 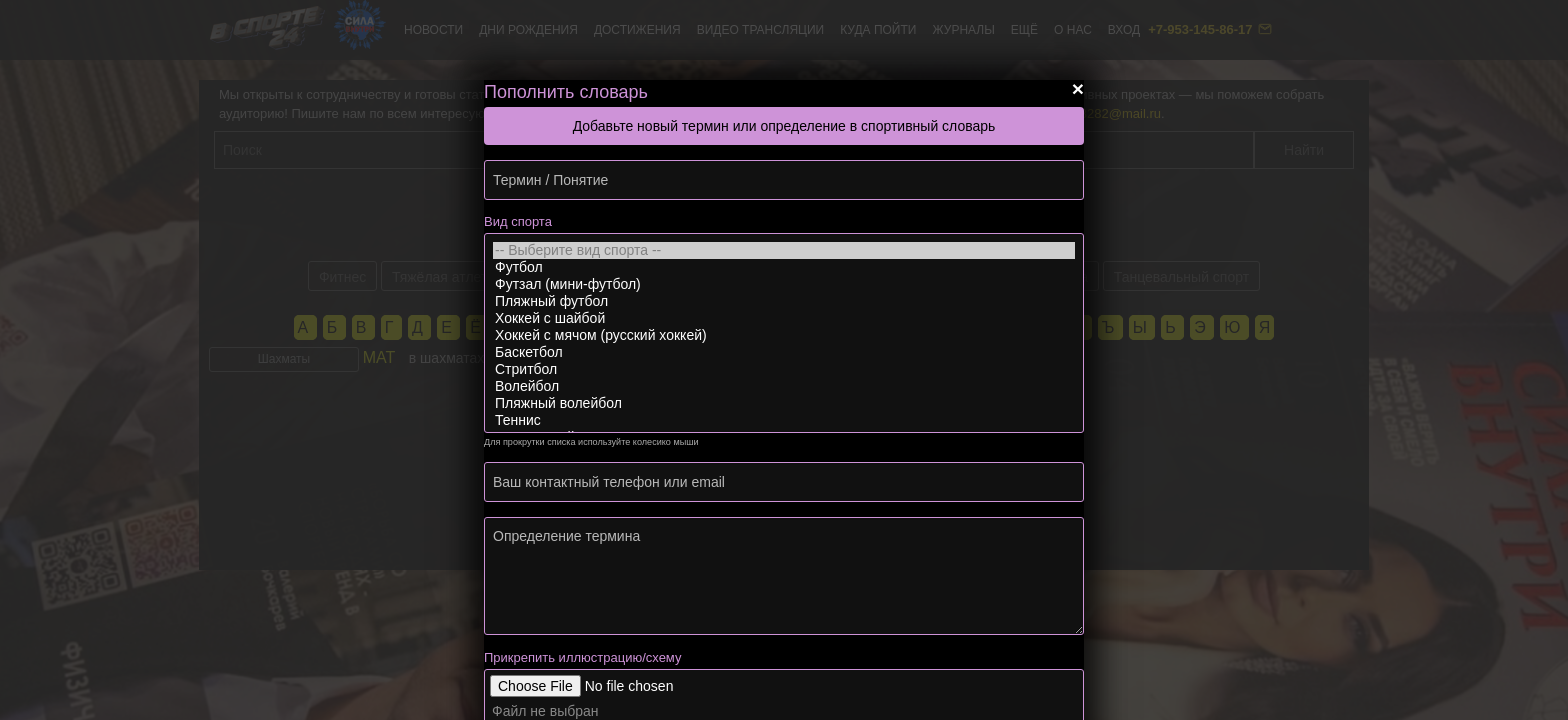 I want to click on Вид спорта, so click(x=518, y=221).